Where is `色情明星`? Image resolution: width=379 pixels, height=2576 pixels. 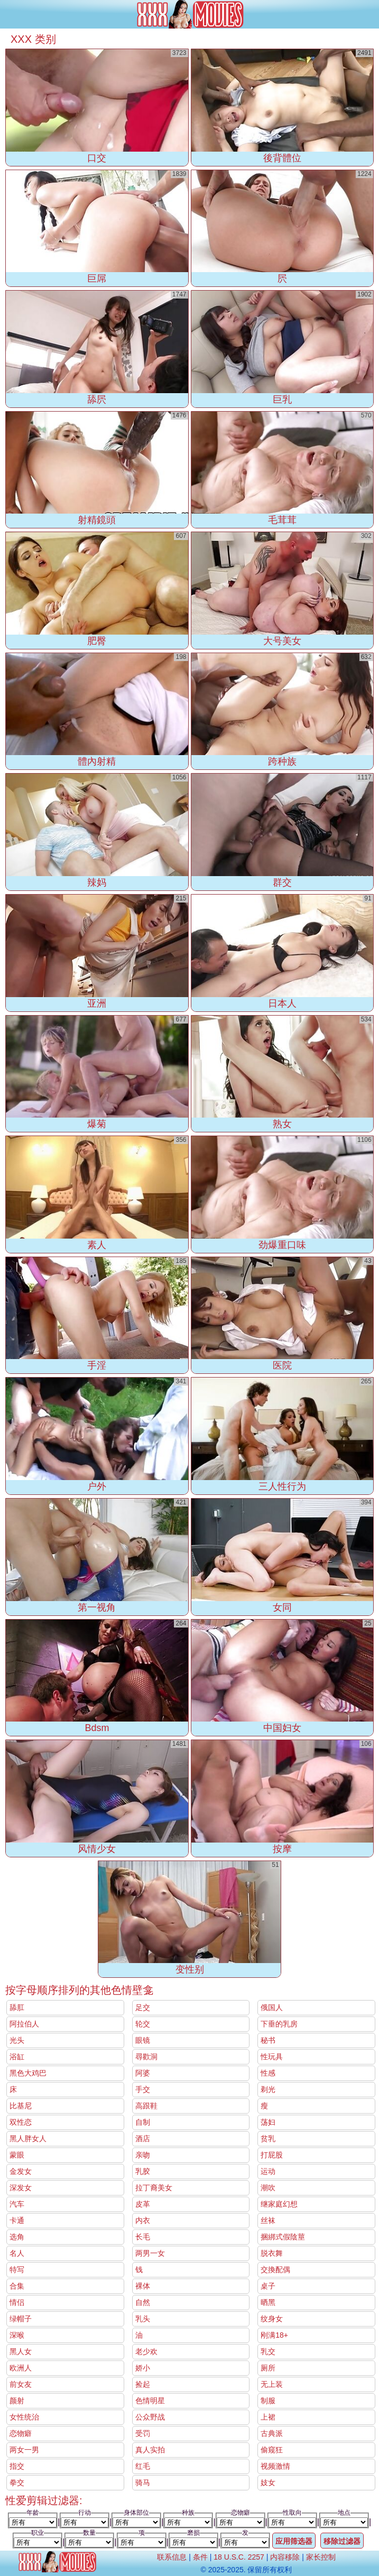 色情明星 is located at coordinates (150, 2400).